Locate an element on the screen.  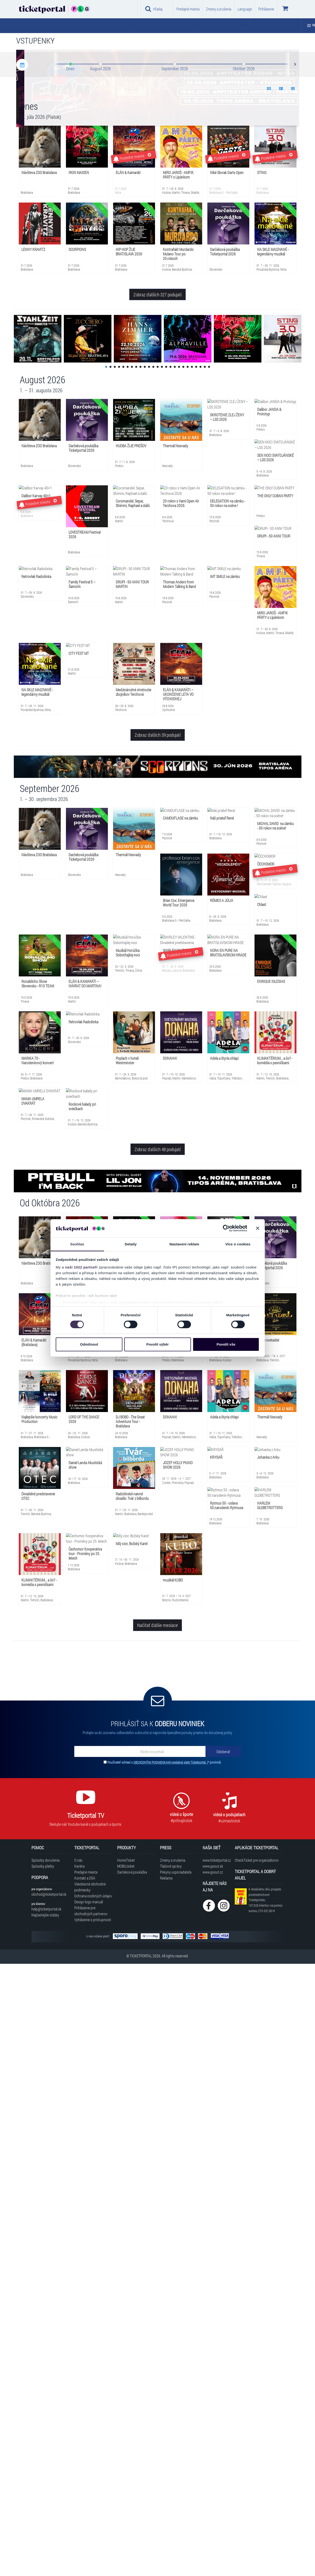
[Zavřít banner] is located at coordinates (257, 1228).